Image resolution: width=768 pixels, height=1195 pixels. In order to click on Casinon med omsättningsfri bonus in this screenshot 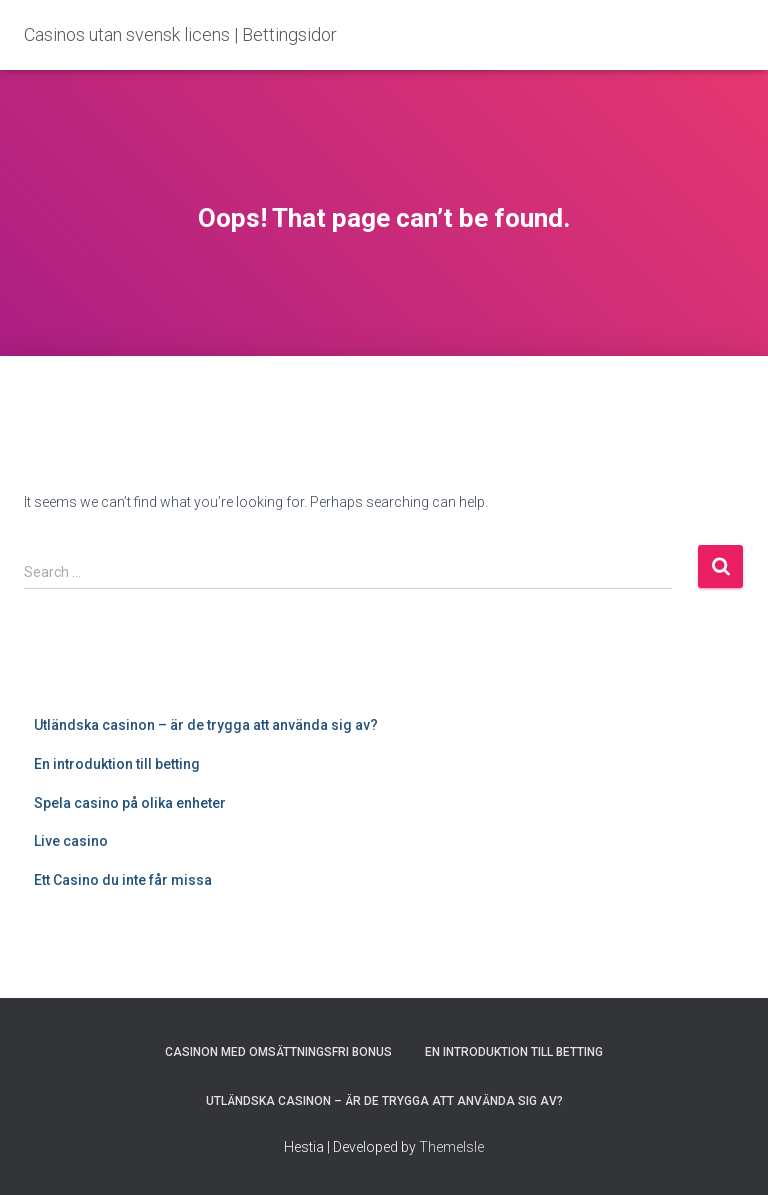, I will do `click(278, 1052)`.